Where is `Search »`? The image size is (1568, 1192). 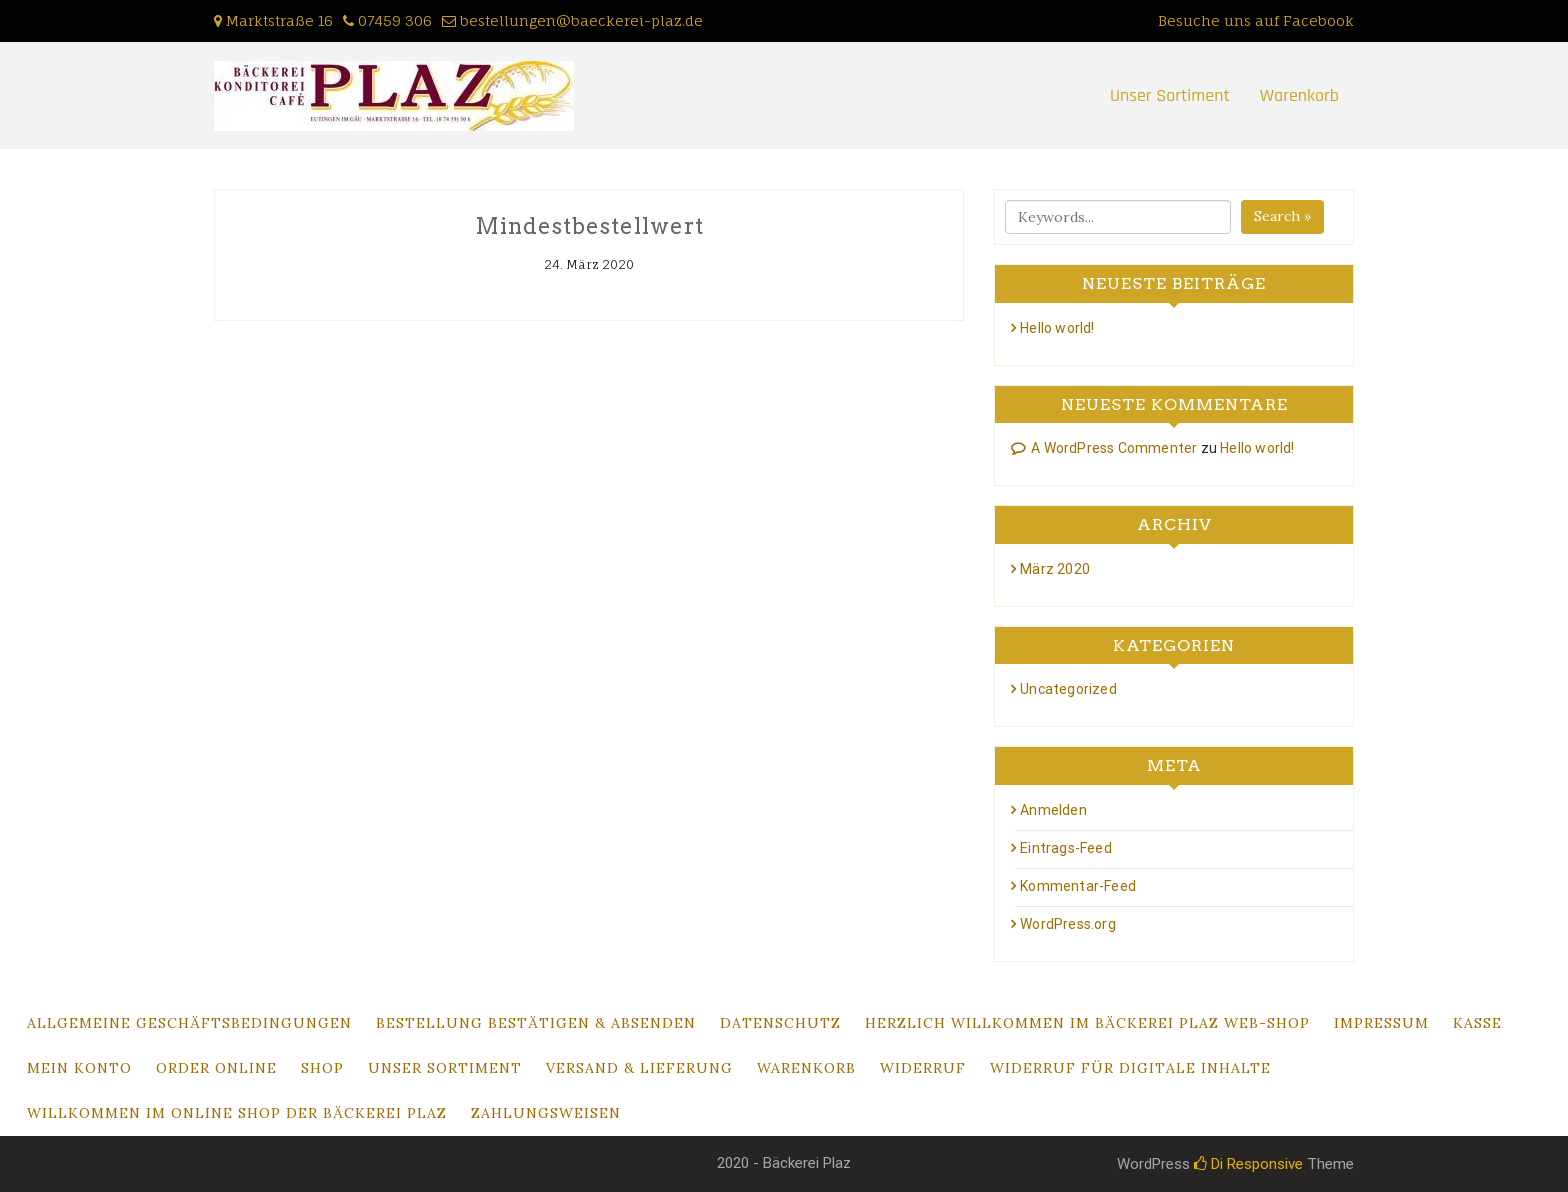
Search » is located at coordinates (1282, 216).